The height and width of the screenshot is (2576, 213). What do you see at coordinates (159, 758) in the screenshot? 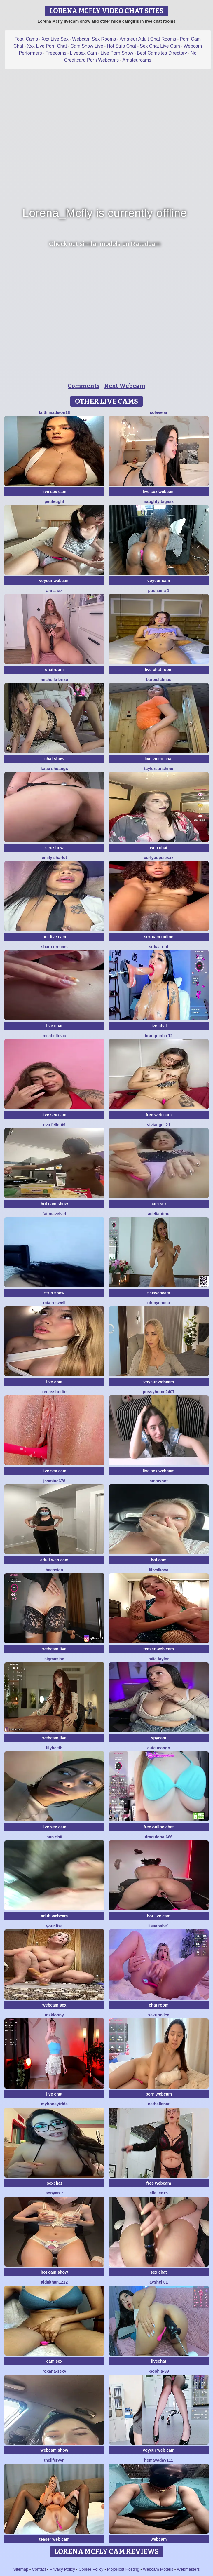
I see `live video chat` at bounding box center [159, 758].